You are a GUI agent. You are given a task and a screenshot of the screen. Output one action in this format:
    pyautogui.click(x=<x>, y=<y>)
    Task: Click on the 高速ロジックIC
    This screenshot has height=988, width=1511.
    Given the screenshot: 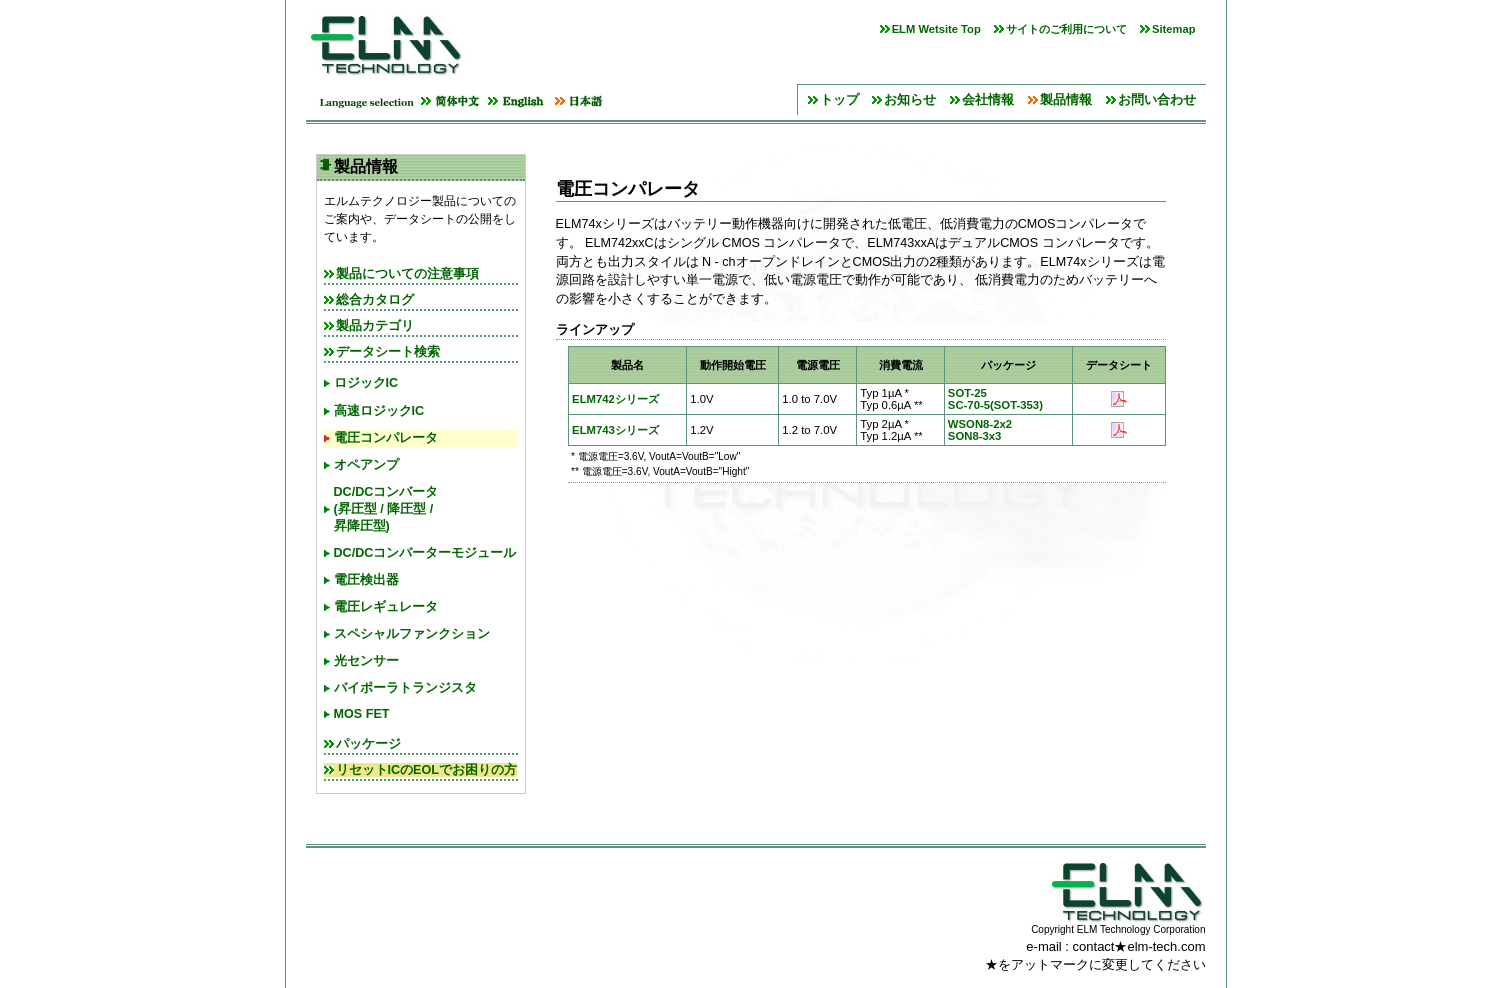 What is the action you would take?
    pyautogui.click(x=379, y=411)
    